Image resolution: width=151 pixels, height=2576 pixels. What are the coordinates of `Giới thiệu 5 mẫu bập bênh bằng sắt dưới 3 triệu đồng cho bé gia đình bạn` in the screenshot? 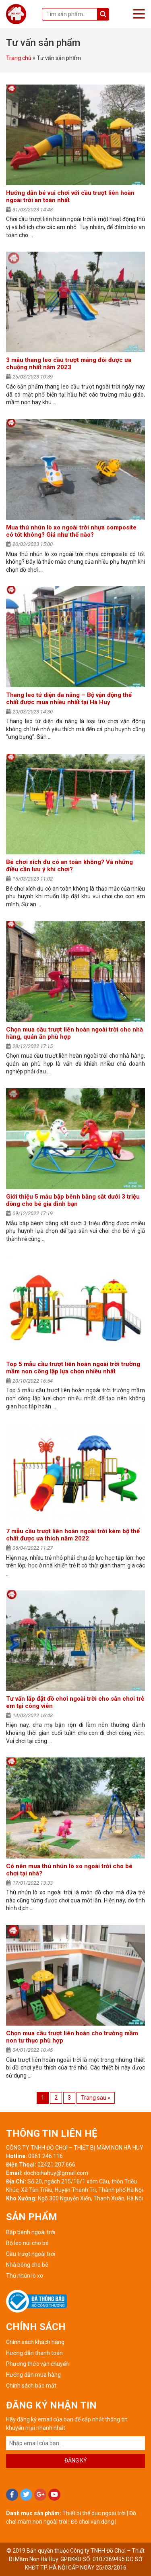 It's located at (73, 1200).